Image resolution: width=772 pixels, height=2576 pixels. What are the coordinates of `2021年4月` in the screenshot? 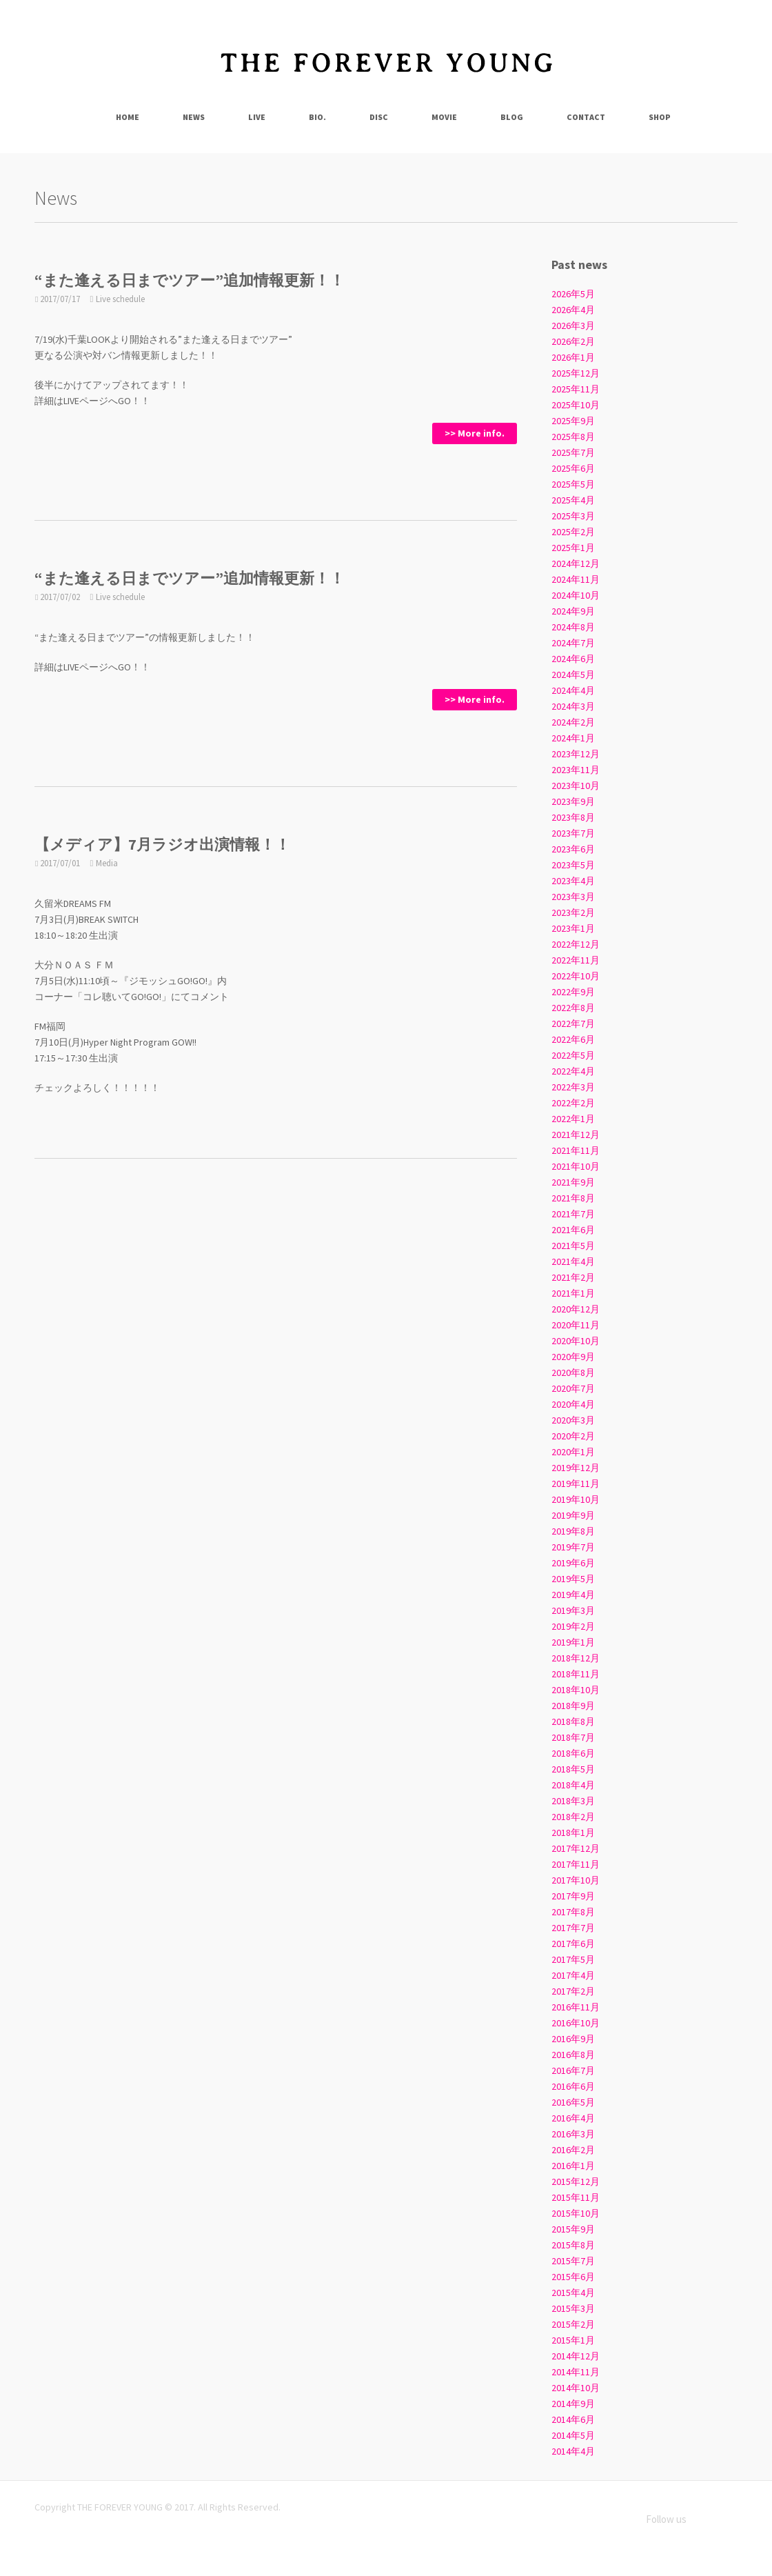 It's located at (573, 1261).